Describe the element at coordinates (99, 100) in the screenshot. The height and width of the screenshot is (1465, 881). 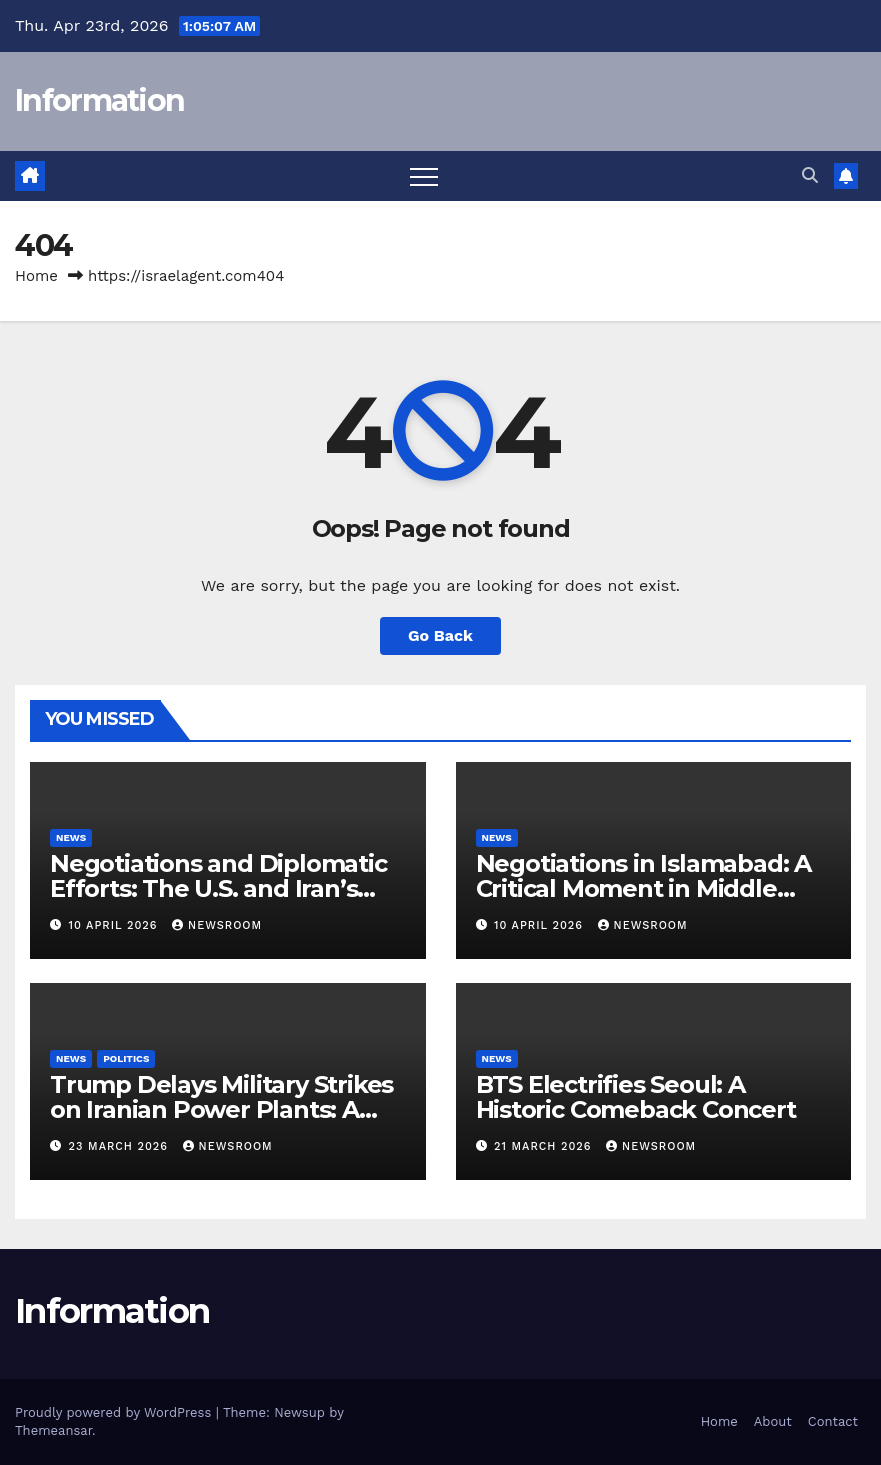
I see `Information` at that location.